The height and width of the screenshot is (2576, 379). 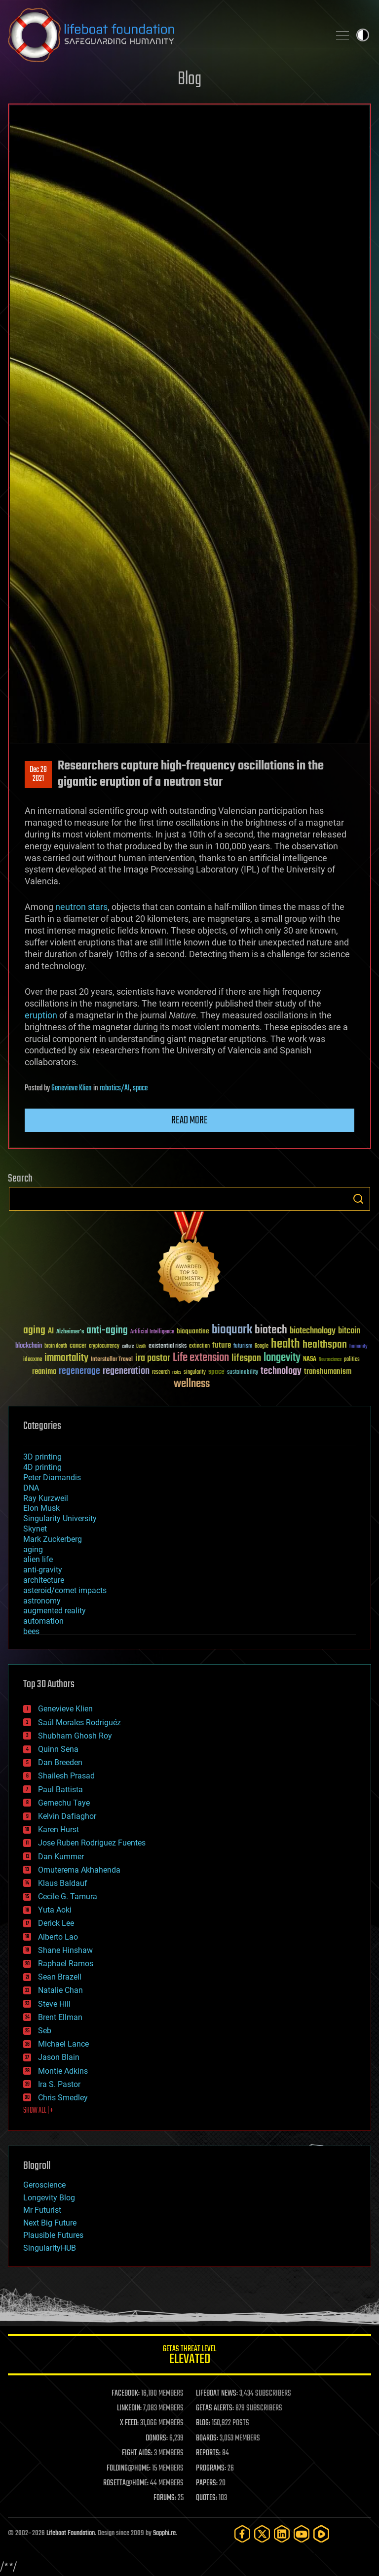 What do you see at coordinates (61, 1856) in the screenshot?
I see `Dan Kummer` at bounding box center [61, 1856].